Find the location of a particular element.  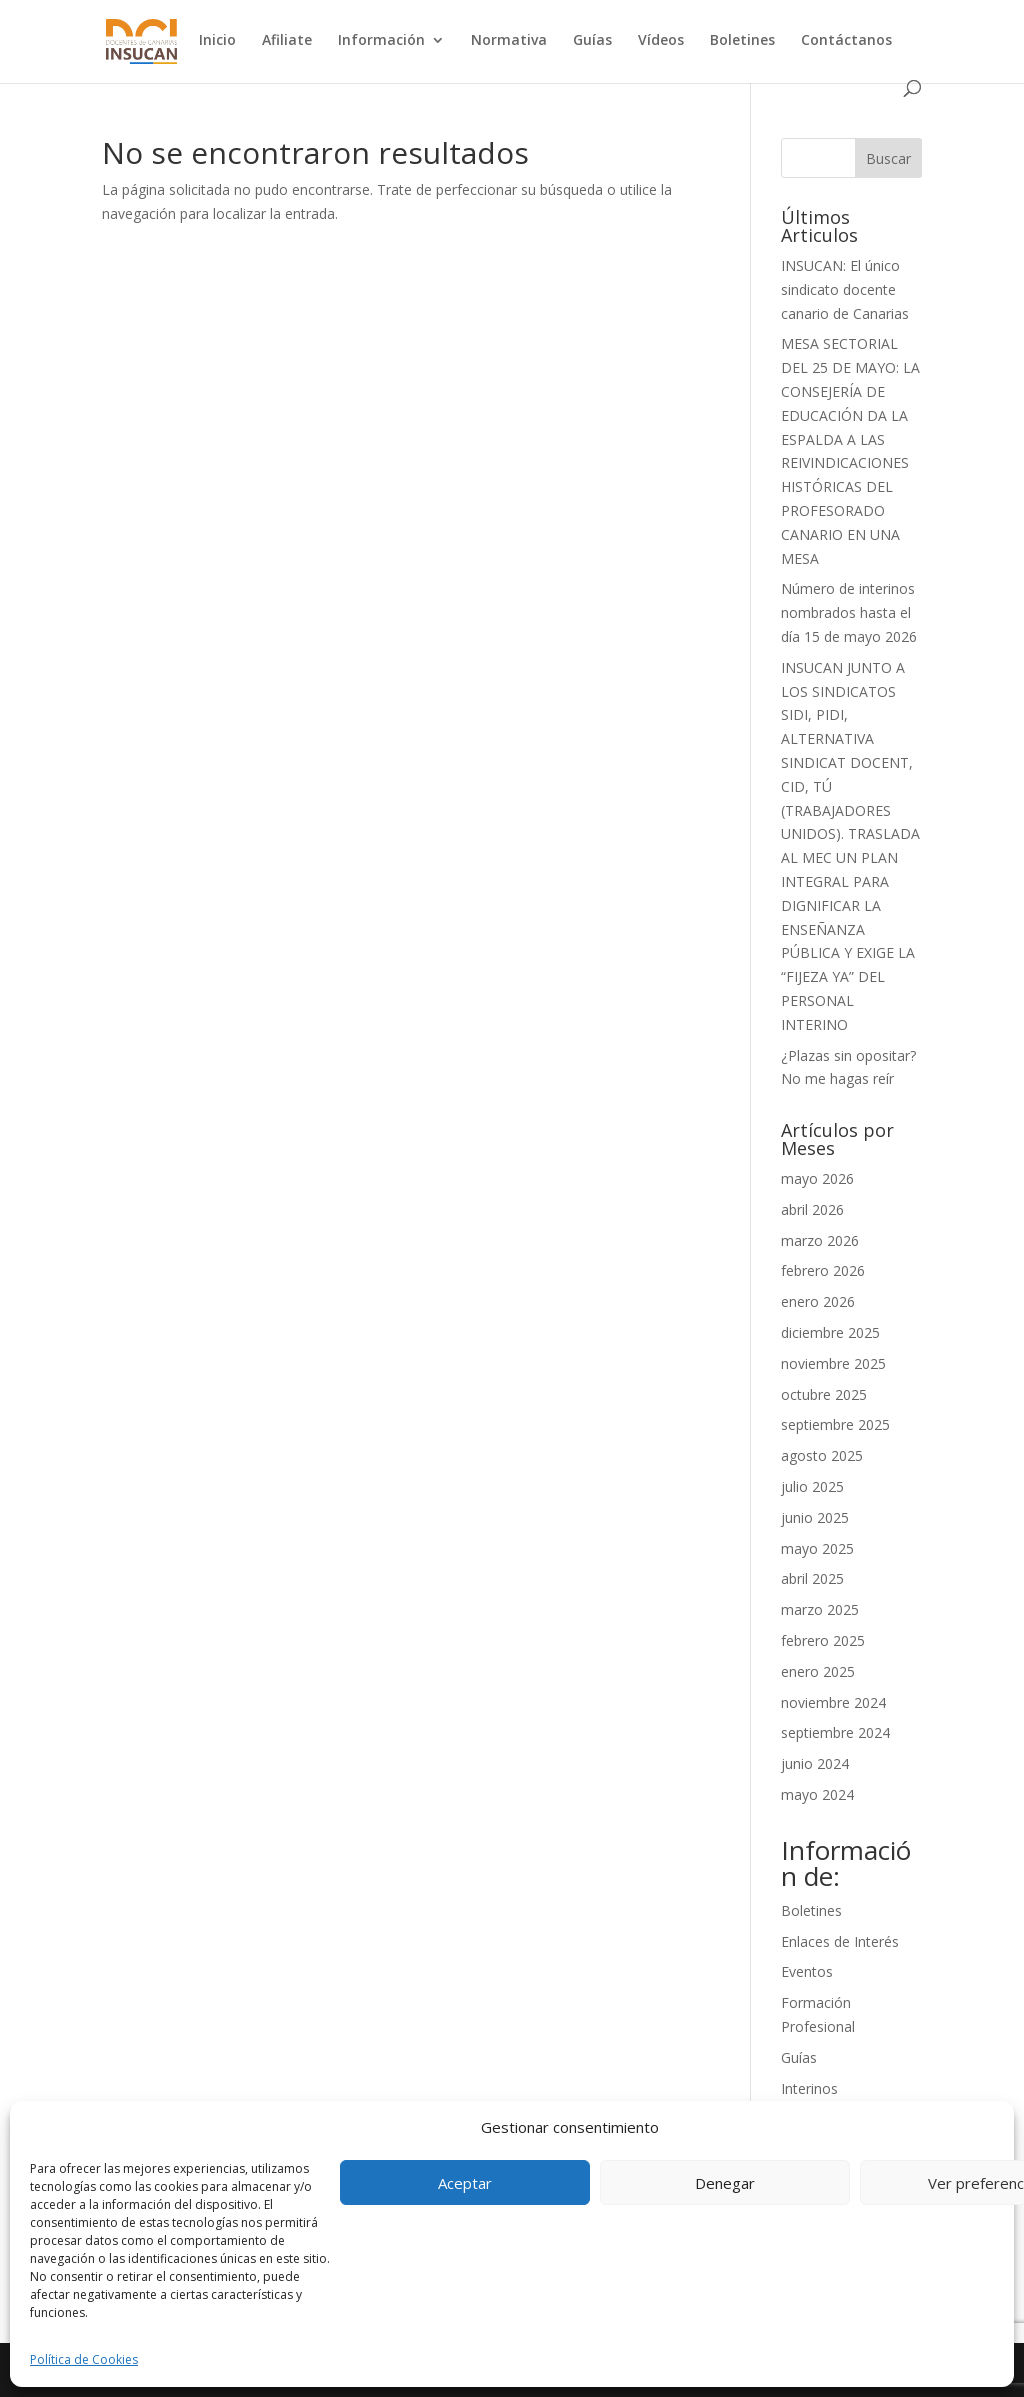

septiembre 2024 is located at coordinates (835, 1732).